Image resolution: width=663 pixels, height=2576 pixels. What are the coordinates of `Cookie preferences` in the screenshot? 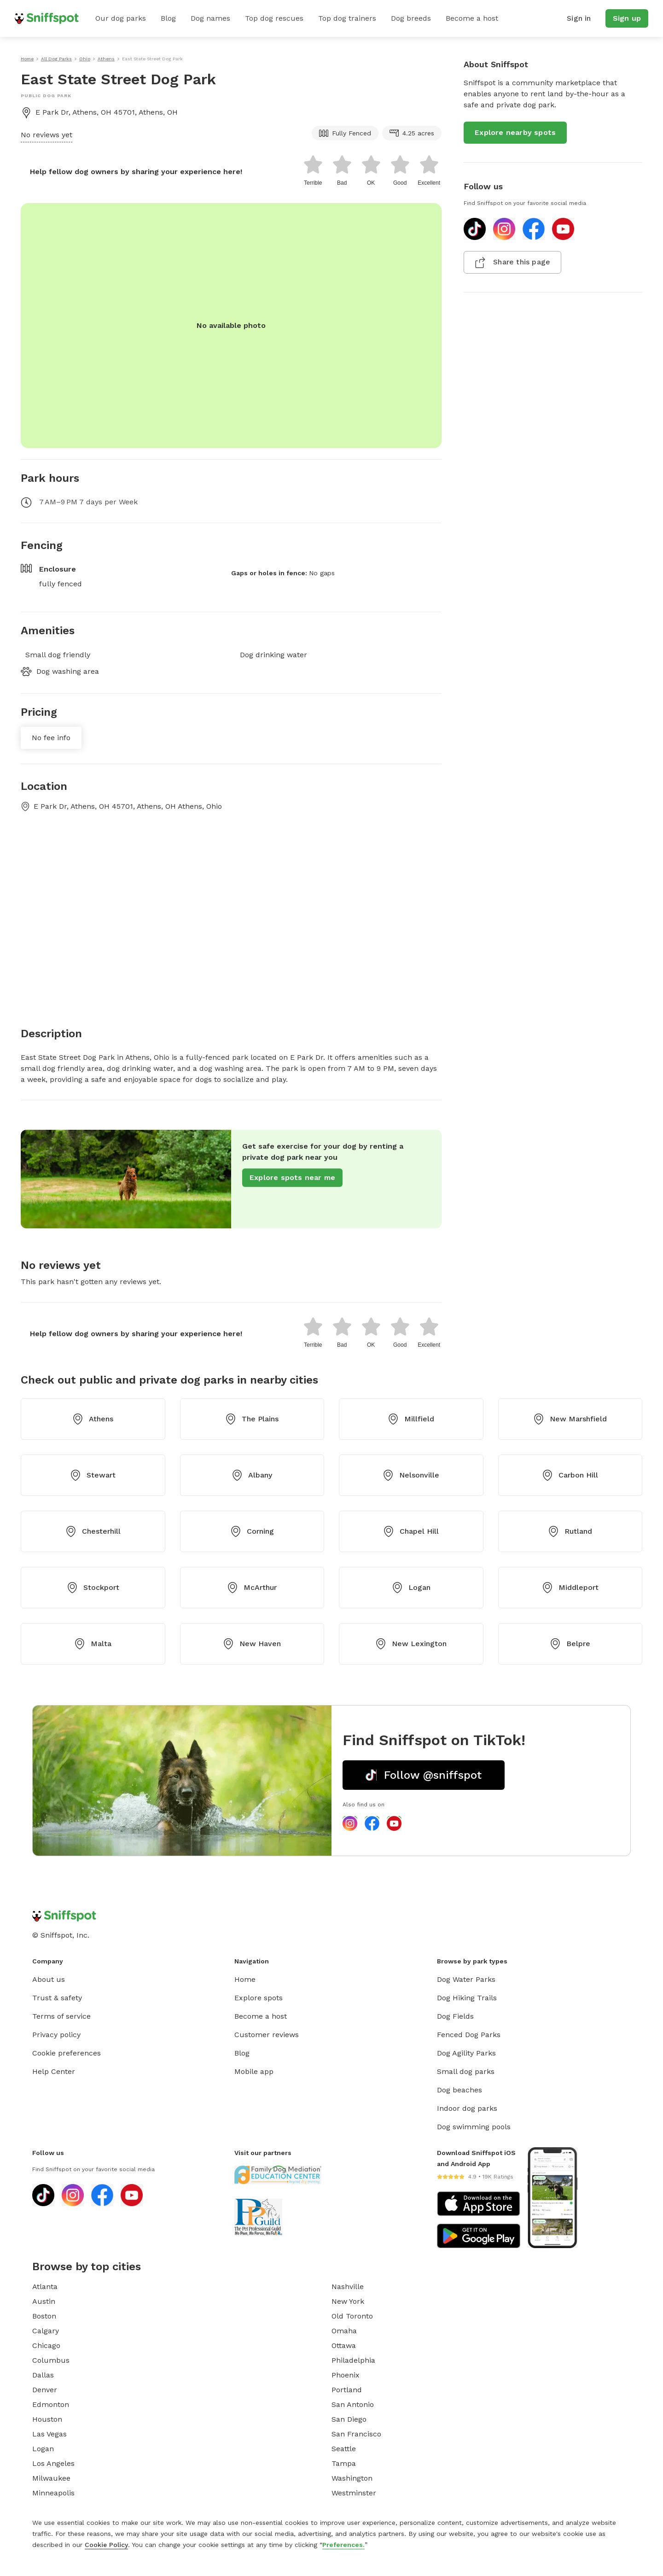 It's located at (66, 2053).